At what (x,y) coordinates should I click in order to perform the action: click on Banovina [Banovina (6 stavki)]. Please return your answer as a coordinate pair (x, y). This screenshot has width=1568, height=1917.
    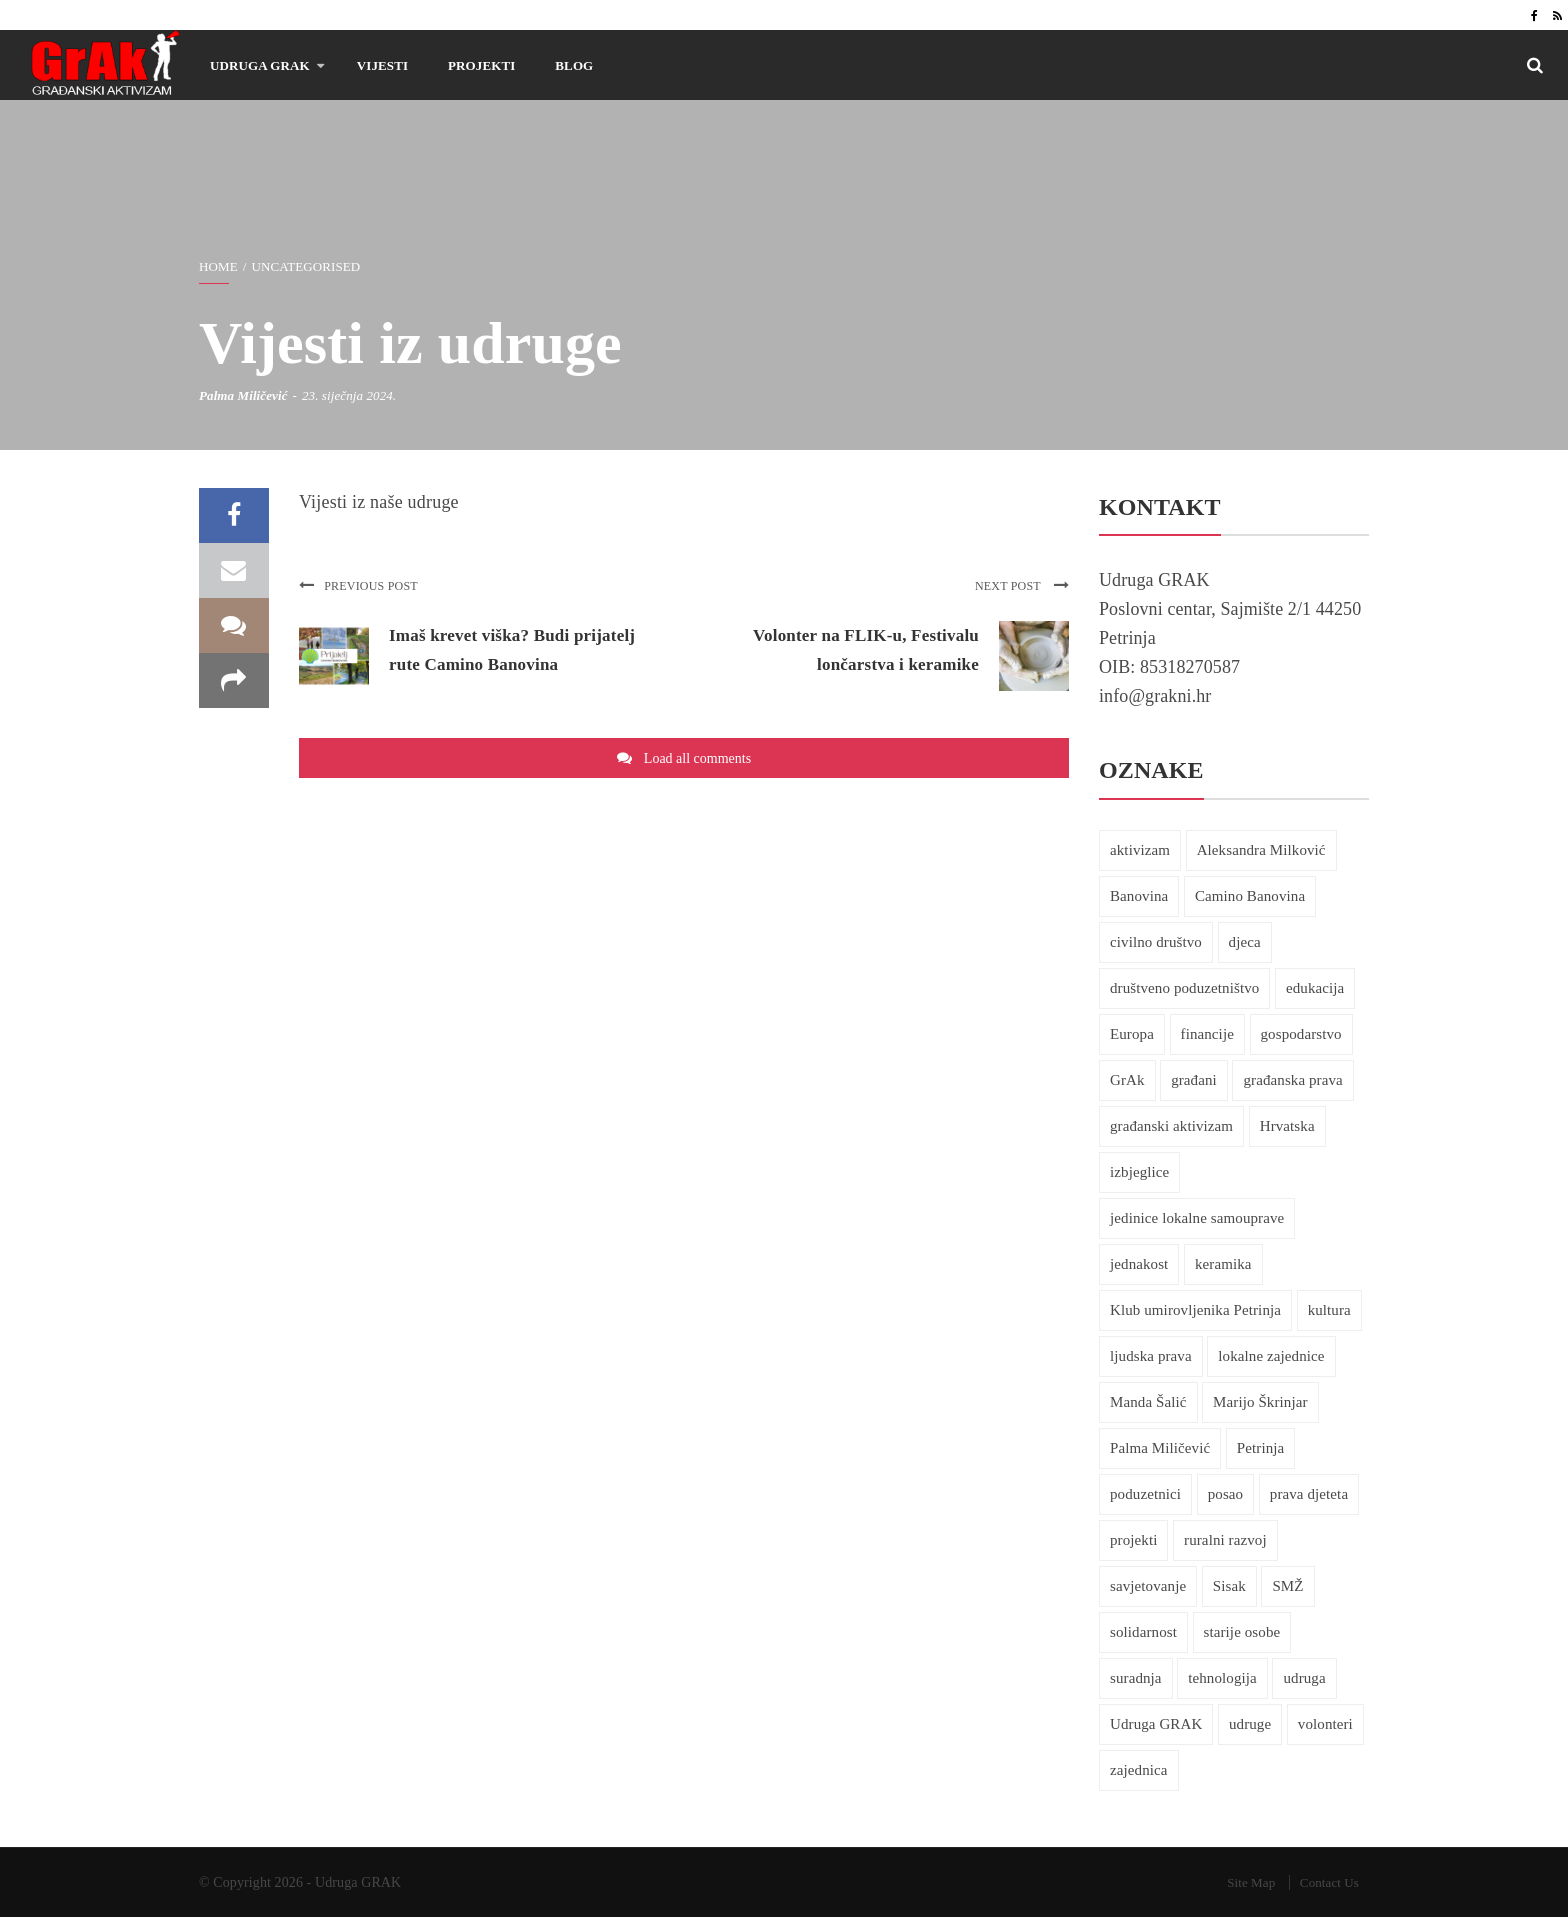
    Looking at the image, I should click on (1139, 896).